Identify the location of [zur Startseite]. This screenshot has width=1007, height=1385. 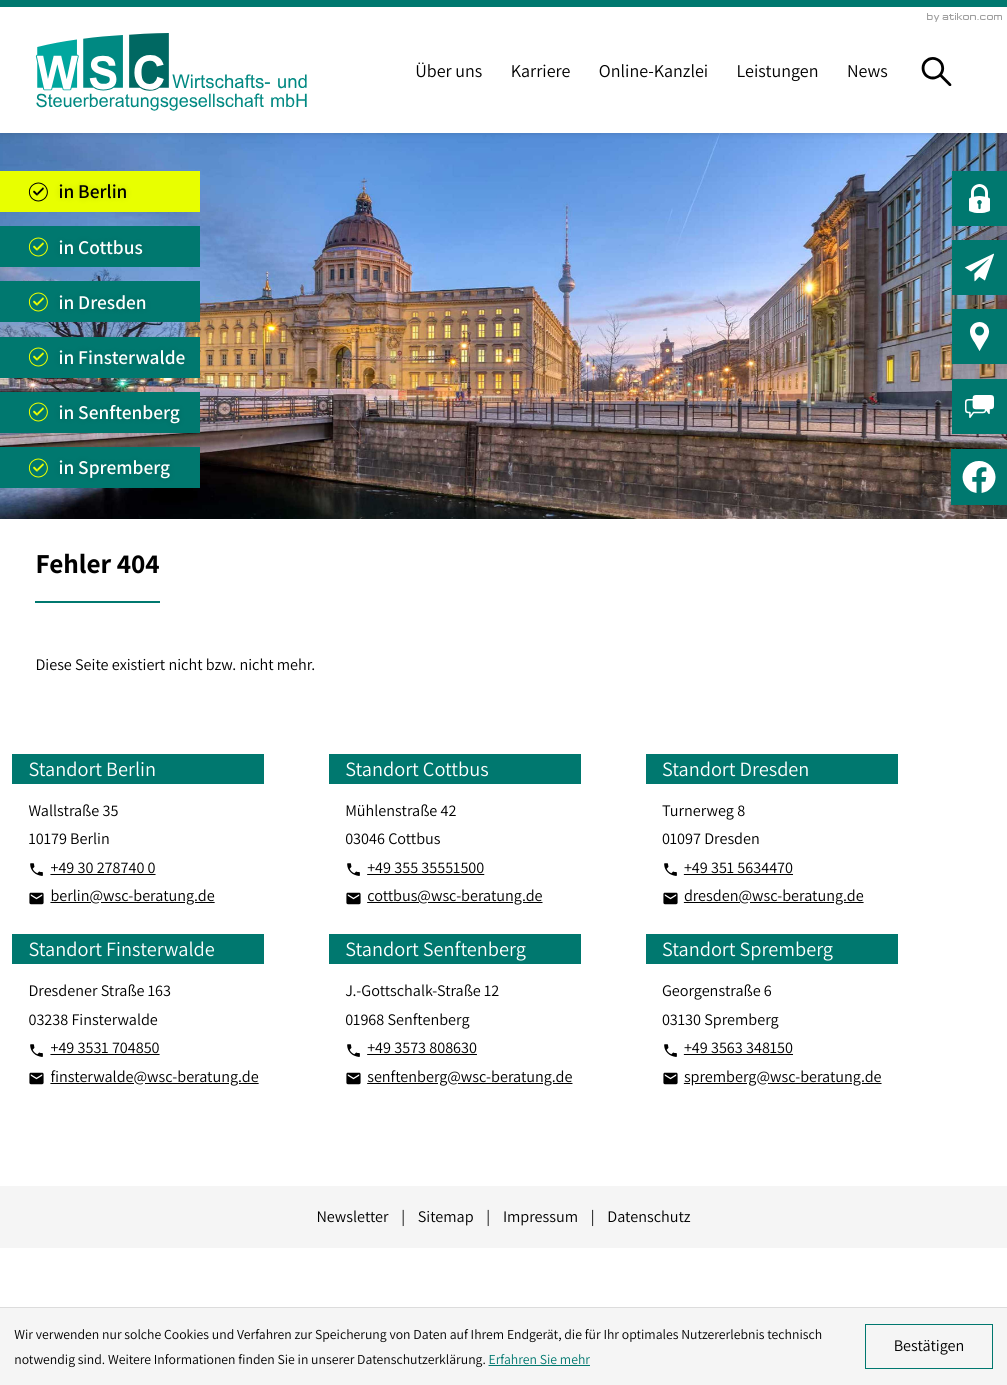
(171, 71).